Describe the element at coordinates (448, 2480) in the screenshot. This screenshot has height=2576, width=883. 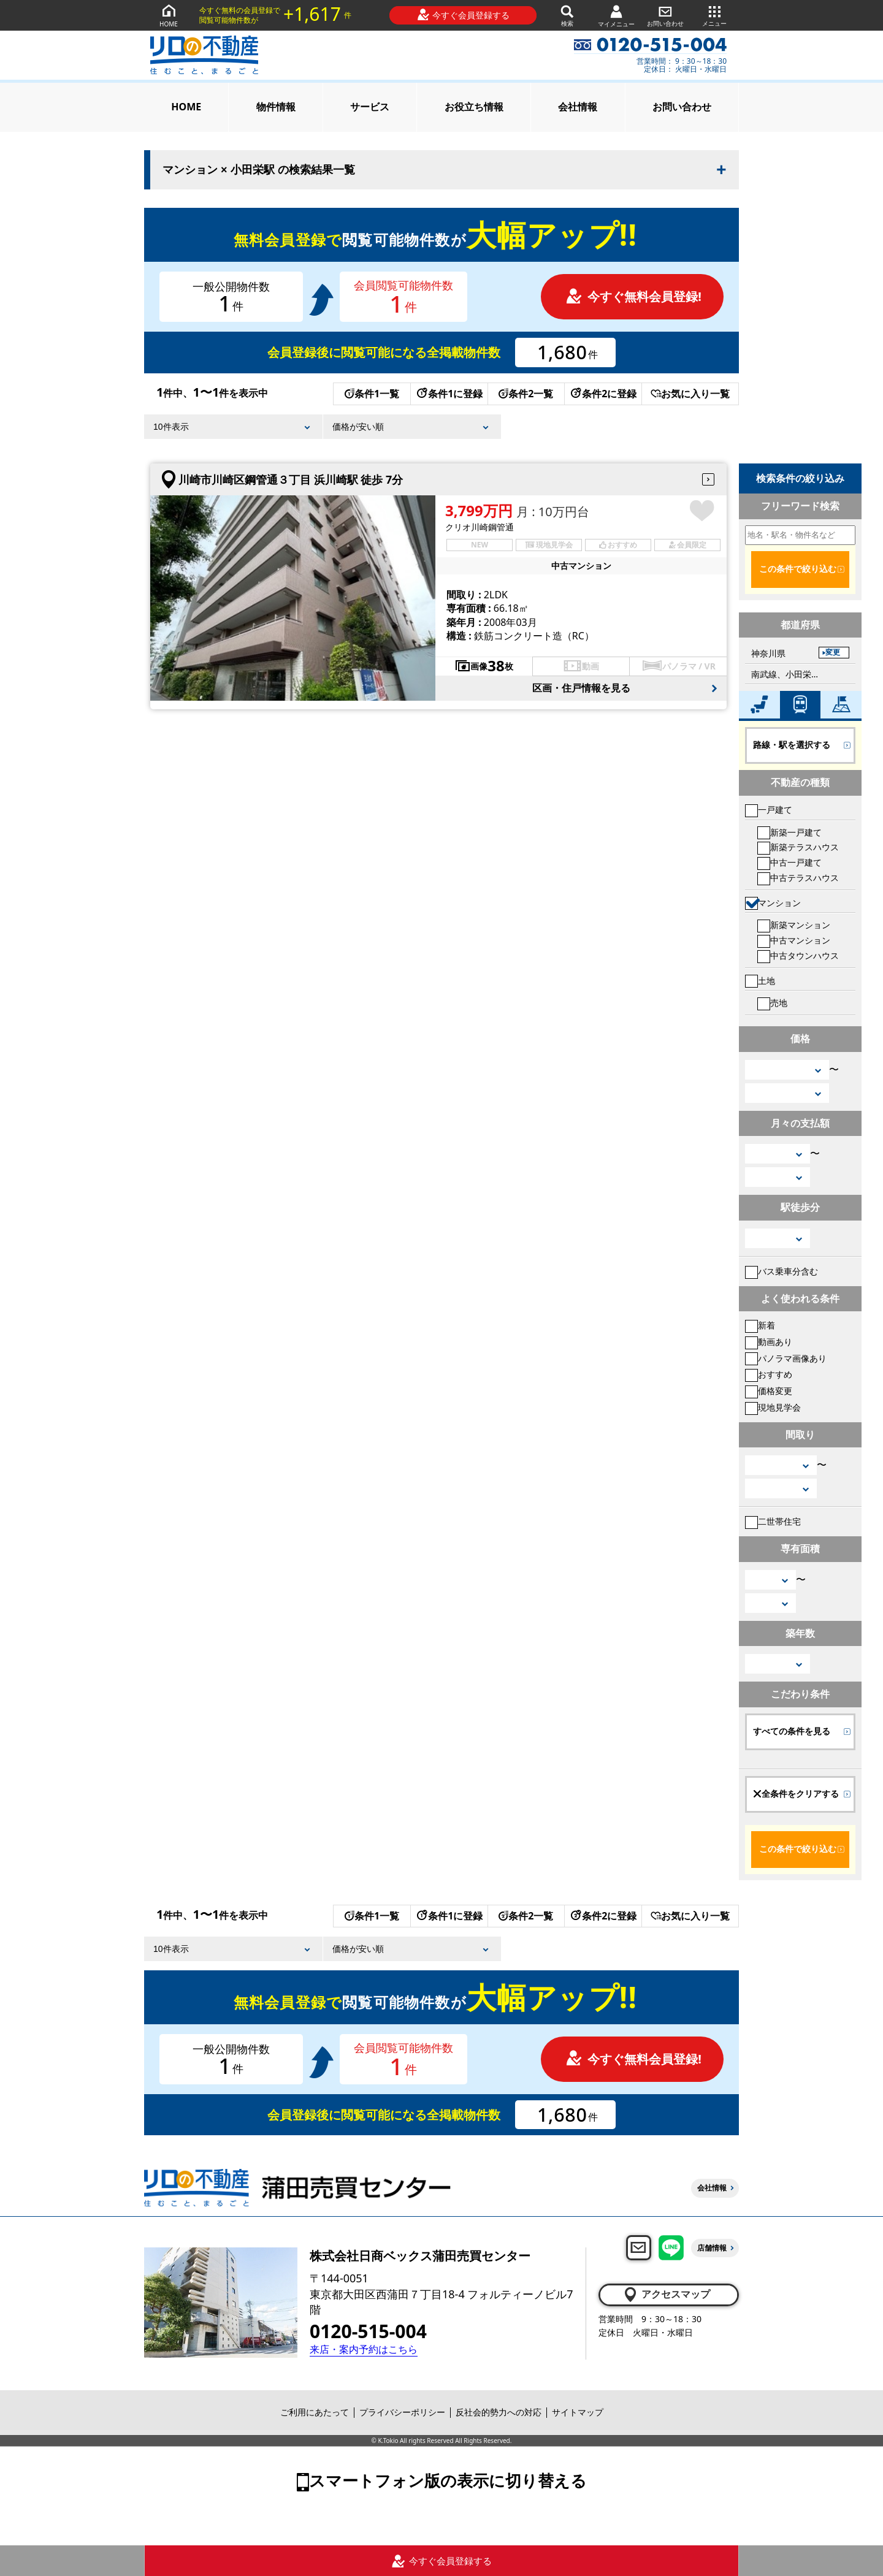
I see `スマートフォン版の表示に切り替える` at that location.